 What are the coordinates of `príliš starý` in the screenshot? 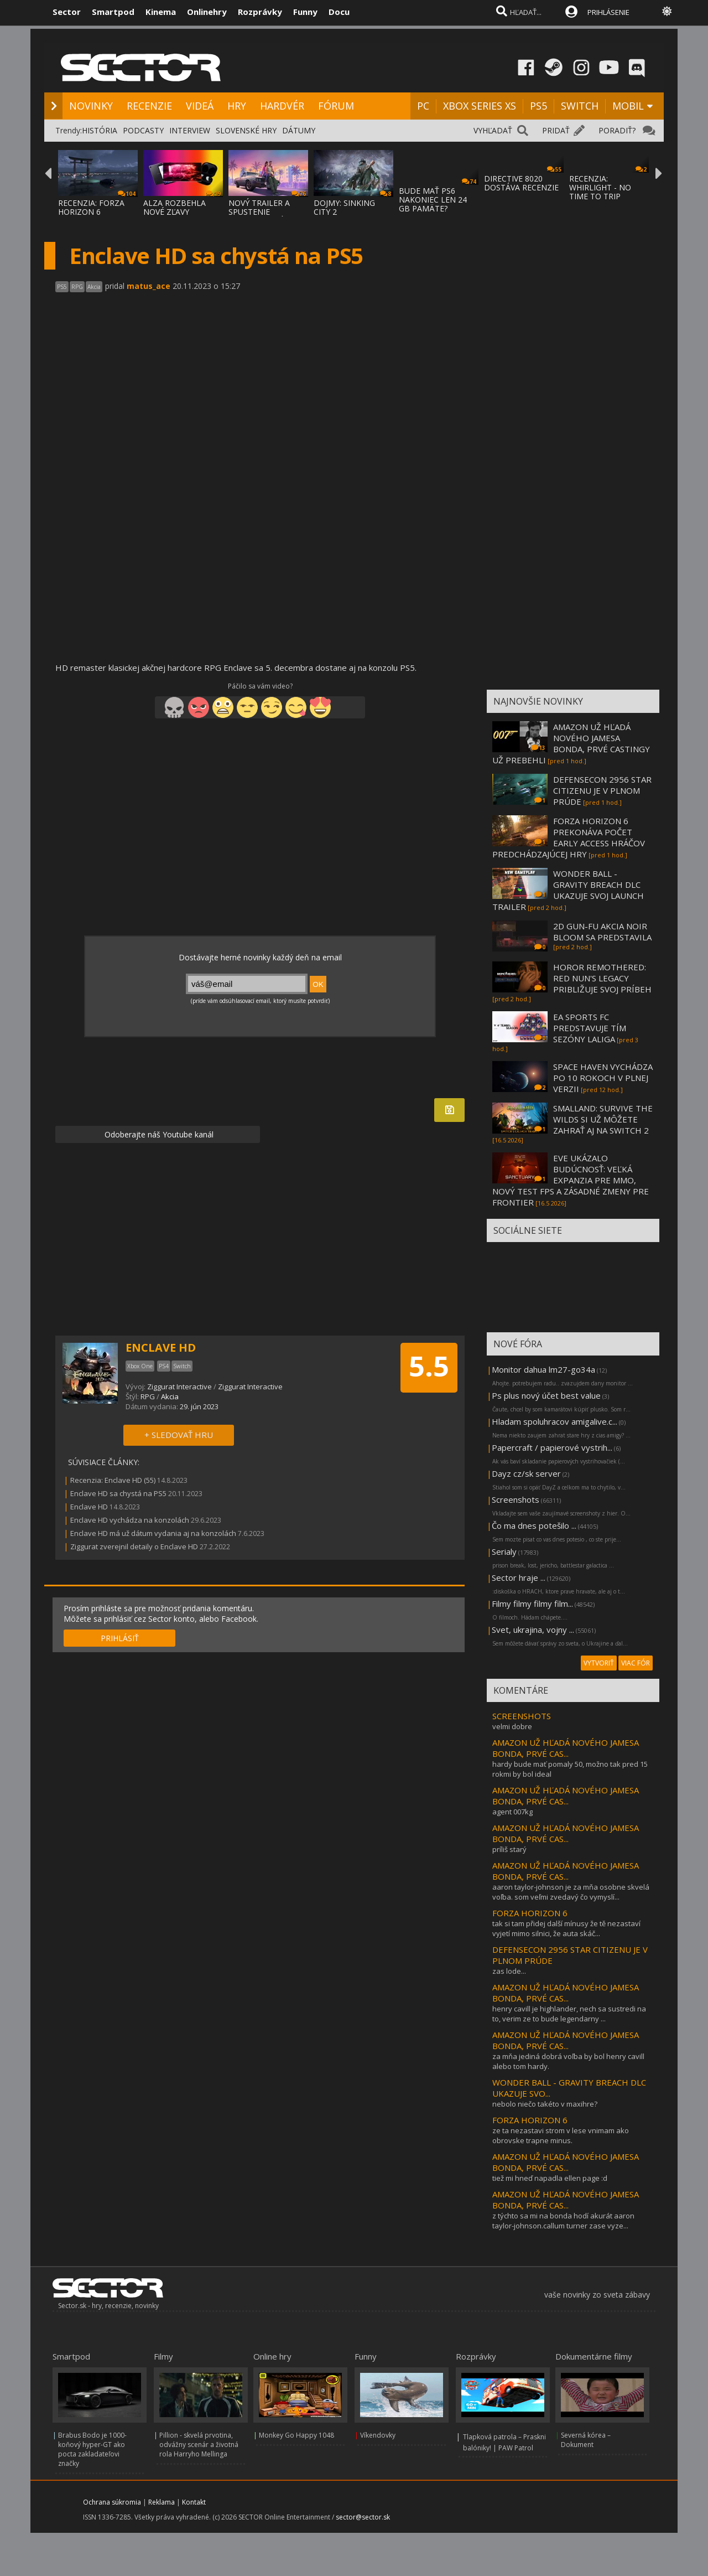 It's located at (509, 1849).